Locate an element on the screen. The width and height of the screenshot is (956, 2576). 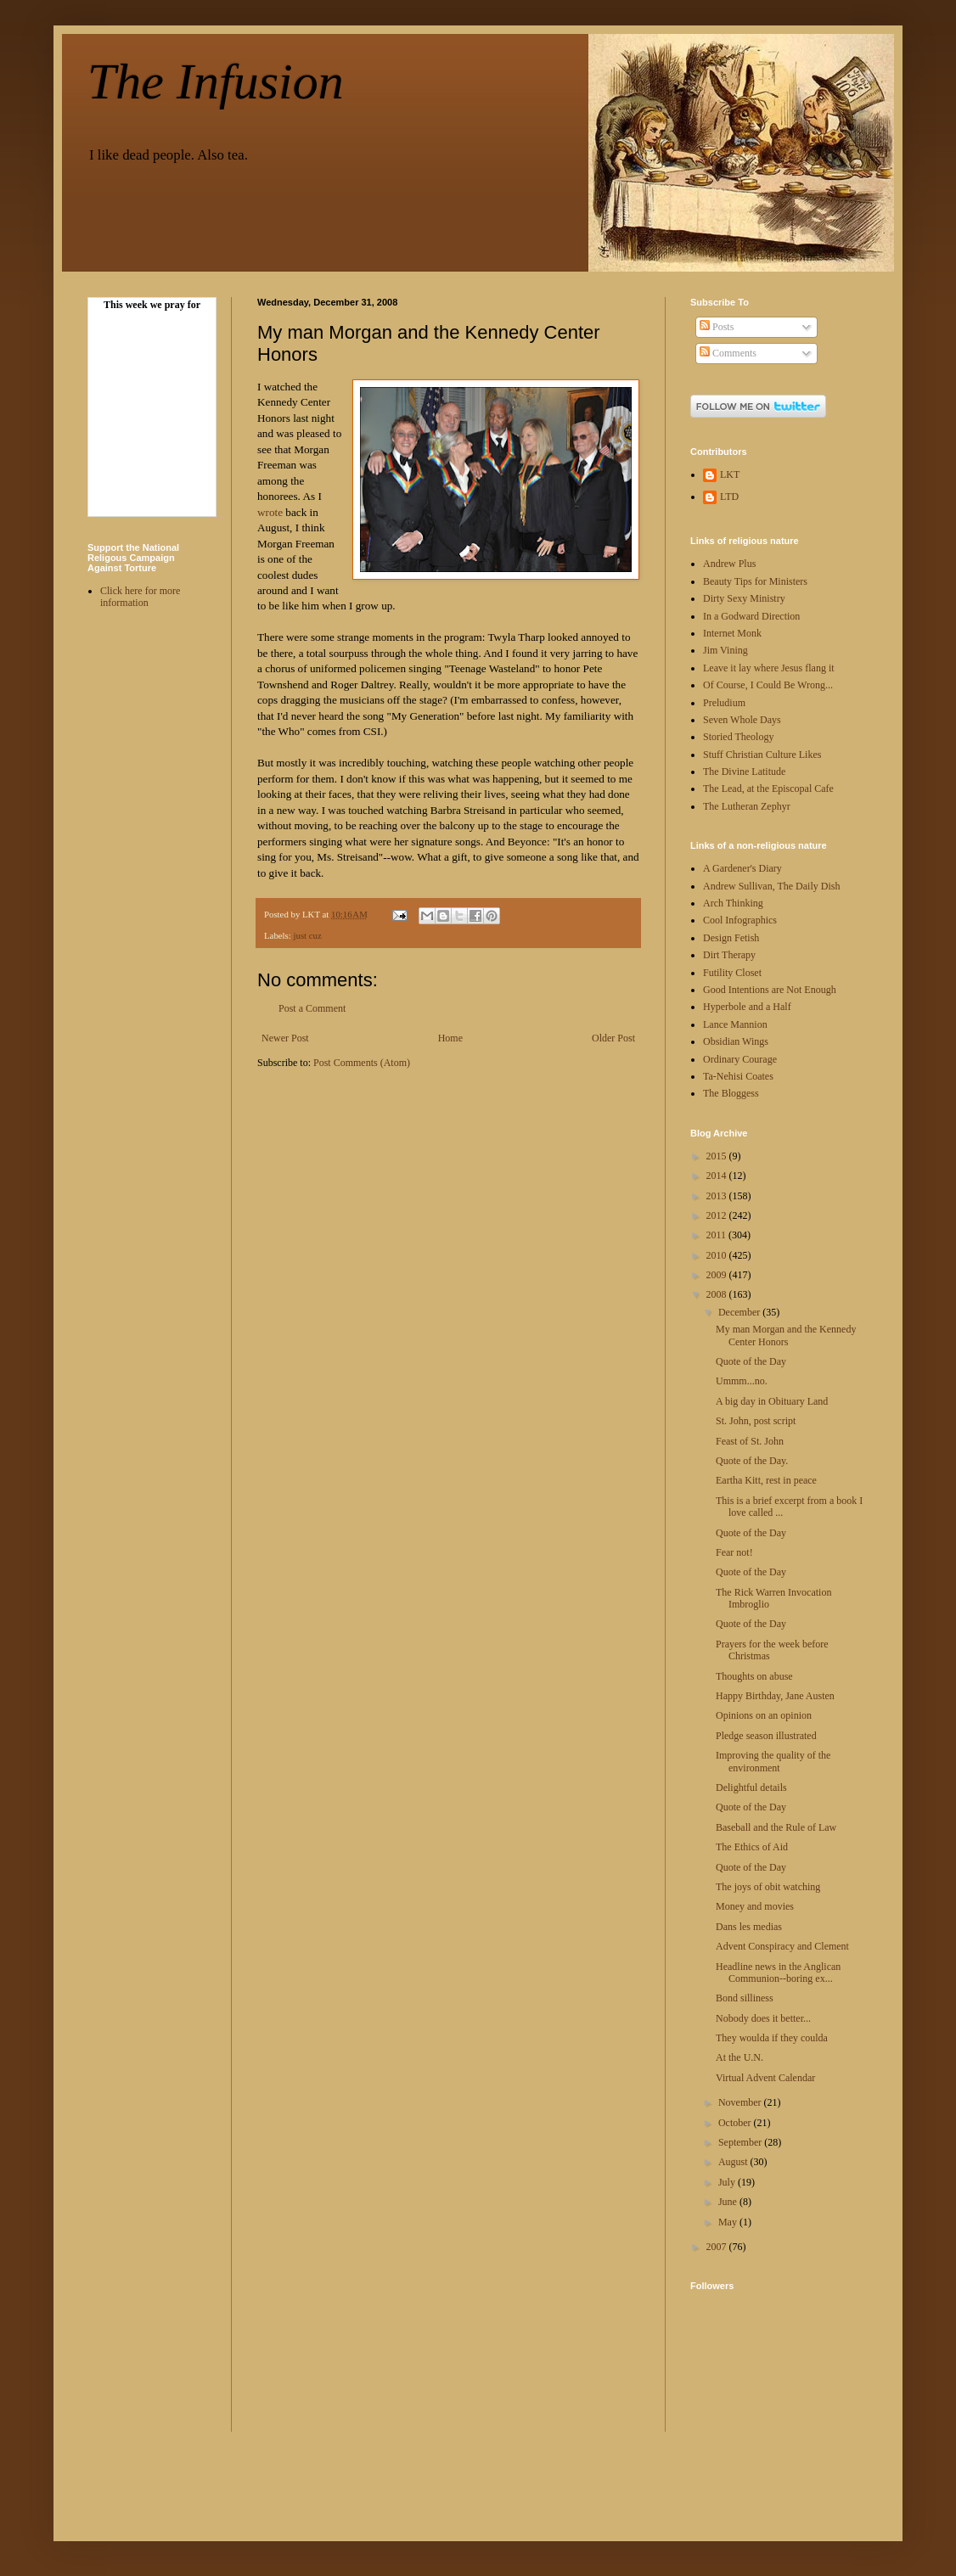
In a Godward Direction is located at coordinates (751, 616).